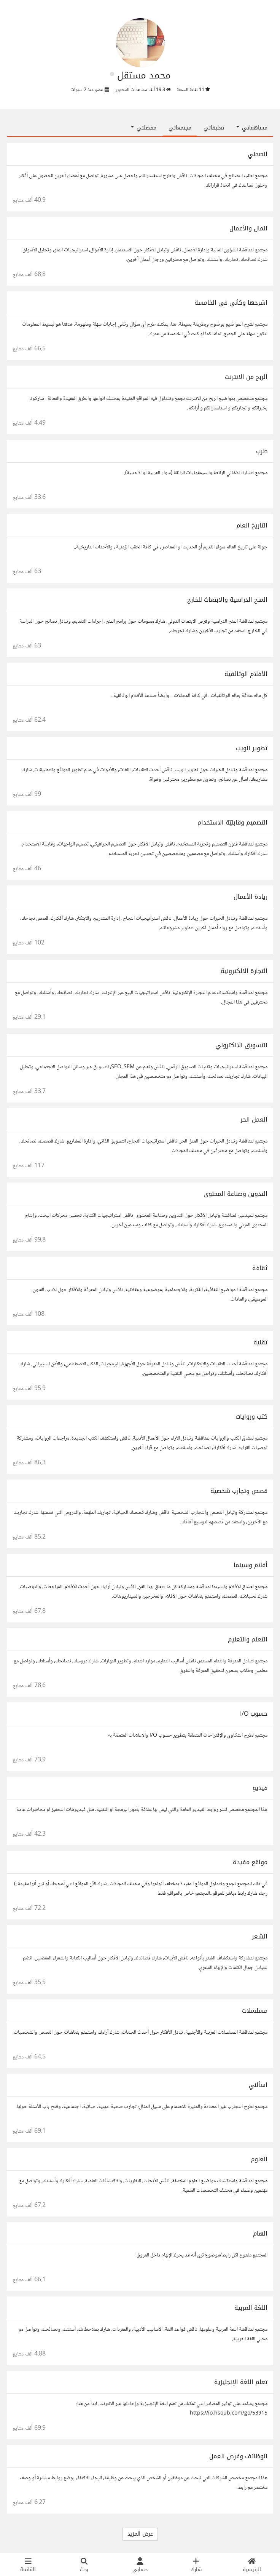 Image resolution: width=280 pixels, height=2576 pixels. What do you see at coordinates (259, 2159) in the screenshot?
I see `العلوم` at bounding box center [259, 2159].